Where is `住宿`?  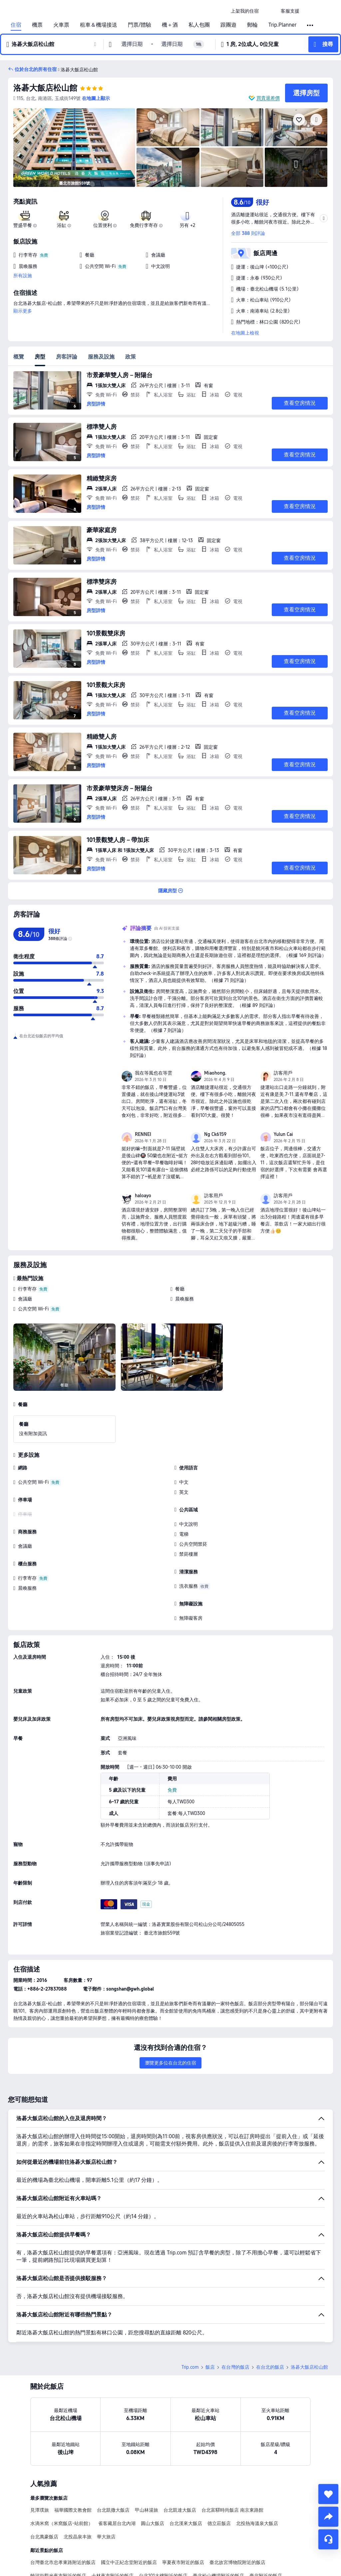
住宿 is located at coordinates (16, 25).